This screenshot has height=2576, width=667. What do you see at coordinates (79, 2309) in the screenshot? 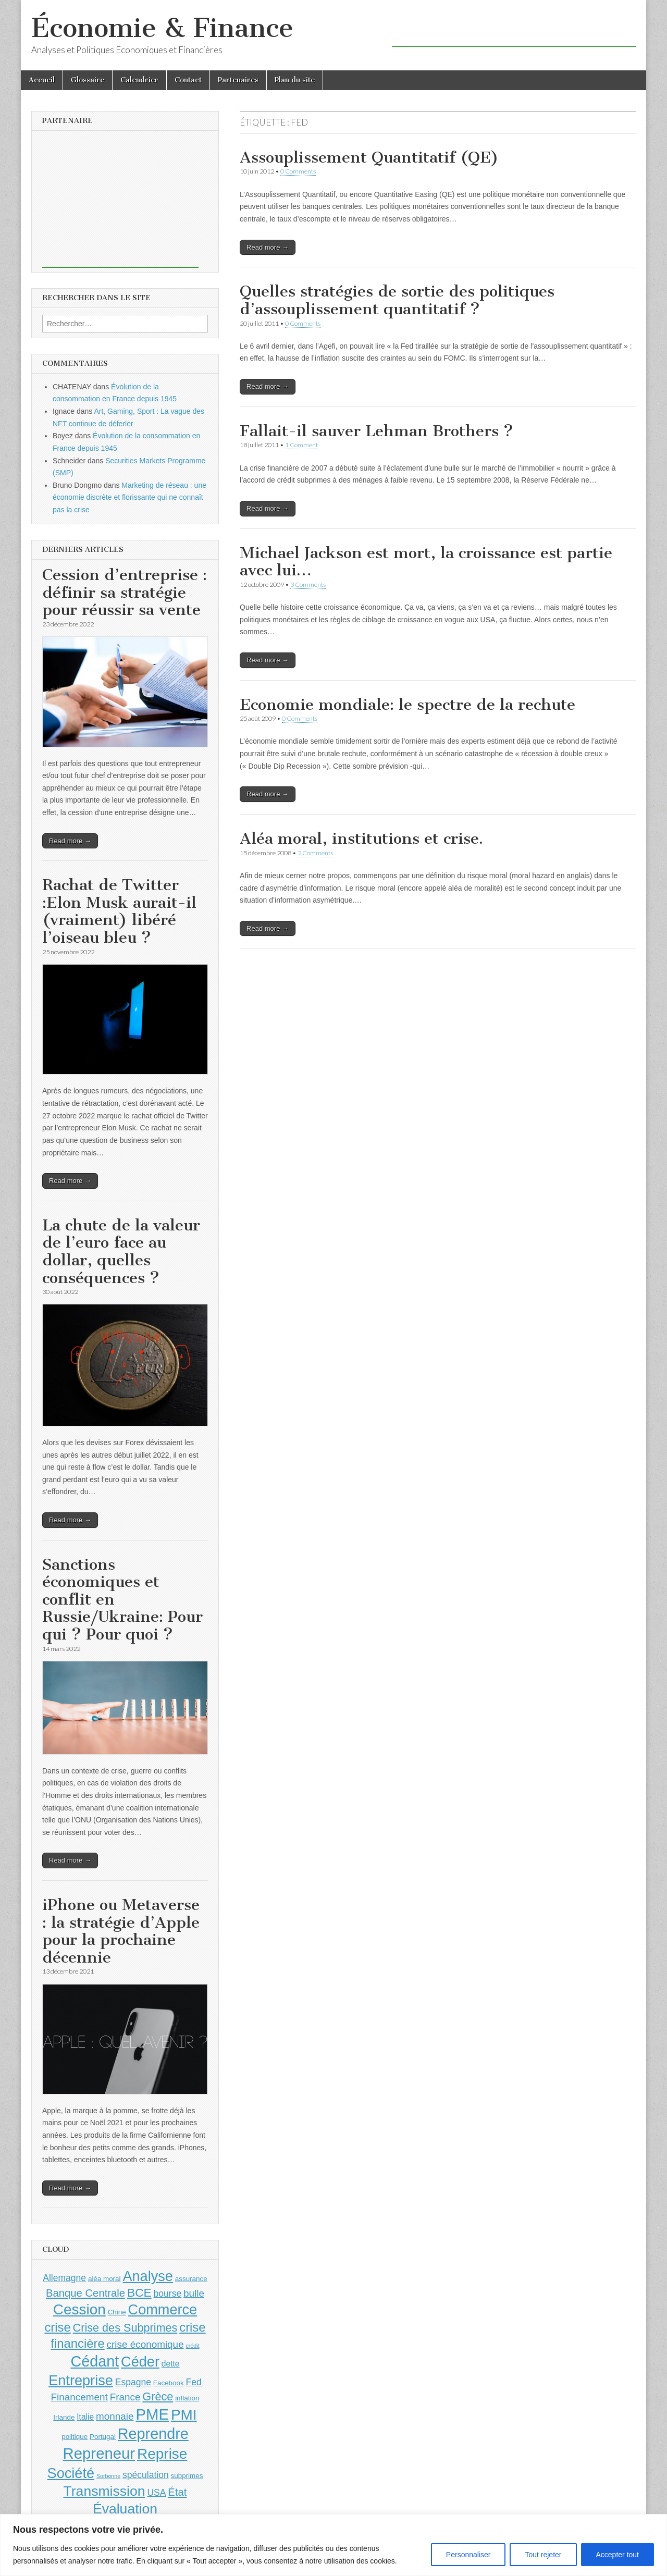
I see `Cession [Cession (16 éléments)]` at bounding box center [79, 2309].